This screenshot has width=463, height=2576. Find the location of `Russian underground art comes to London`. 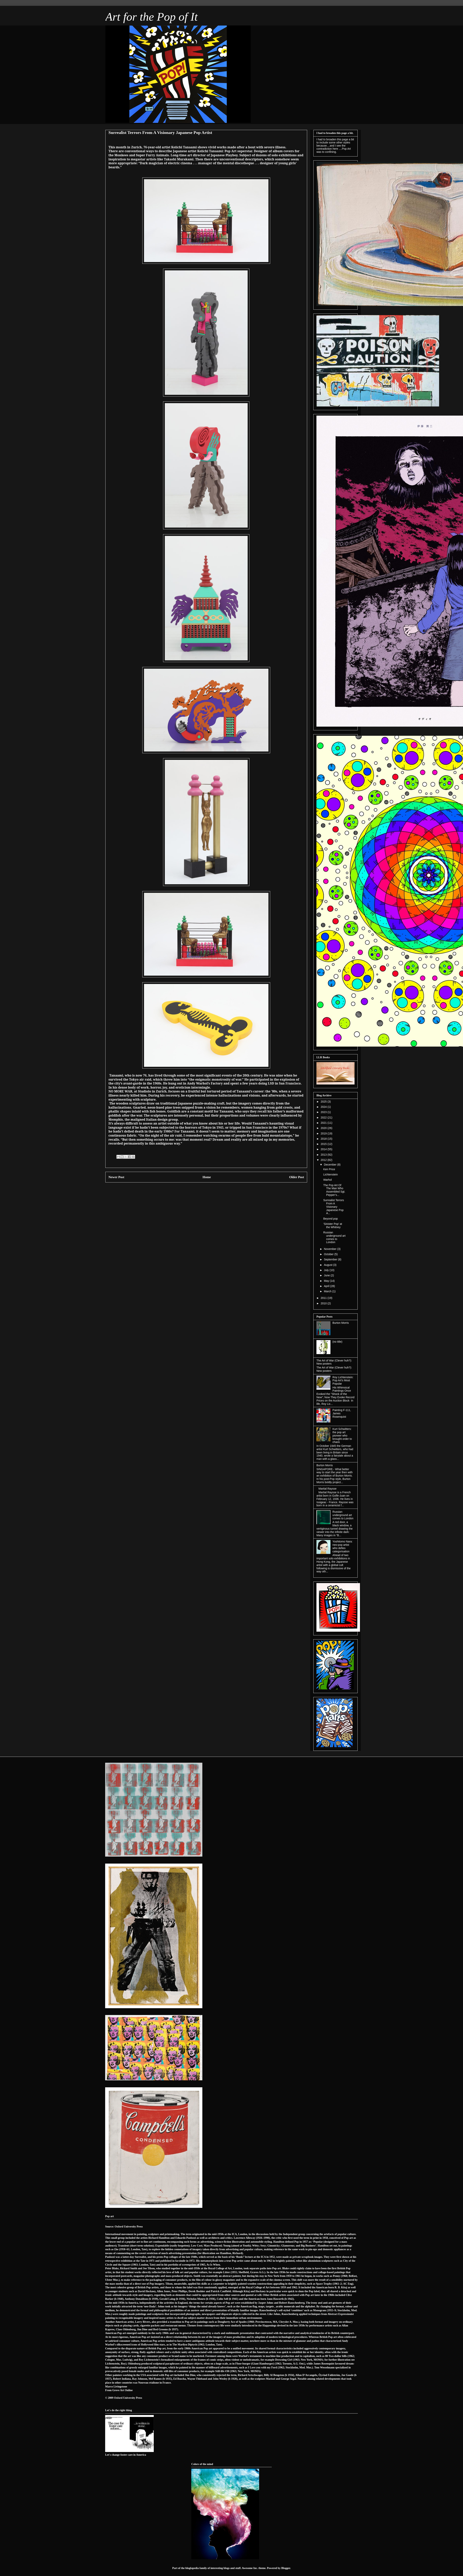

Russian underground art comes to London is located at coordinates (334, 1237).